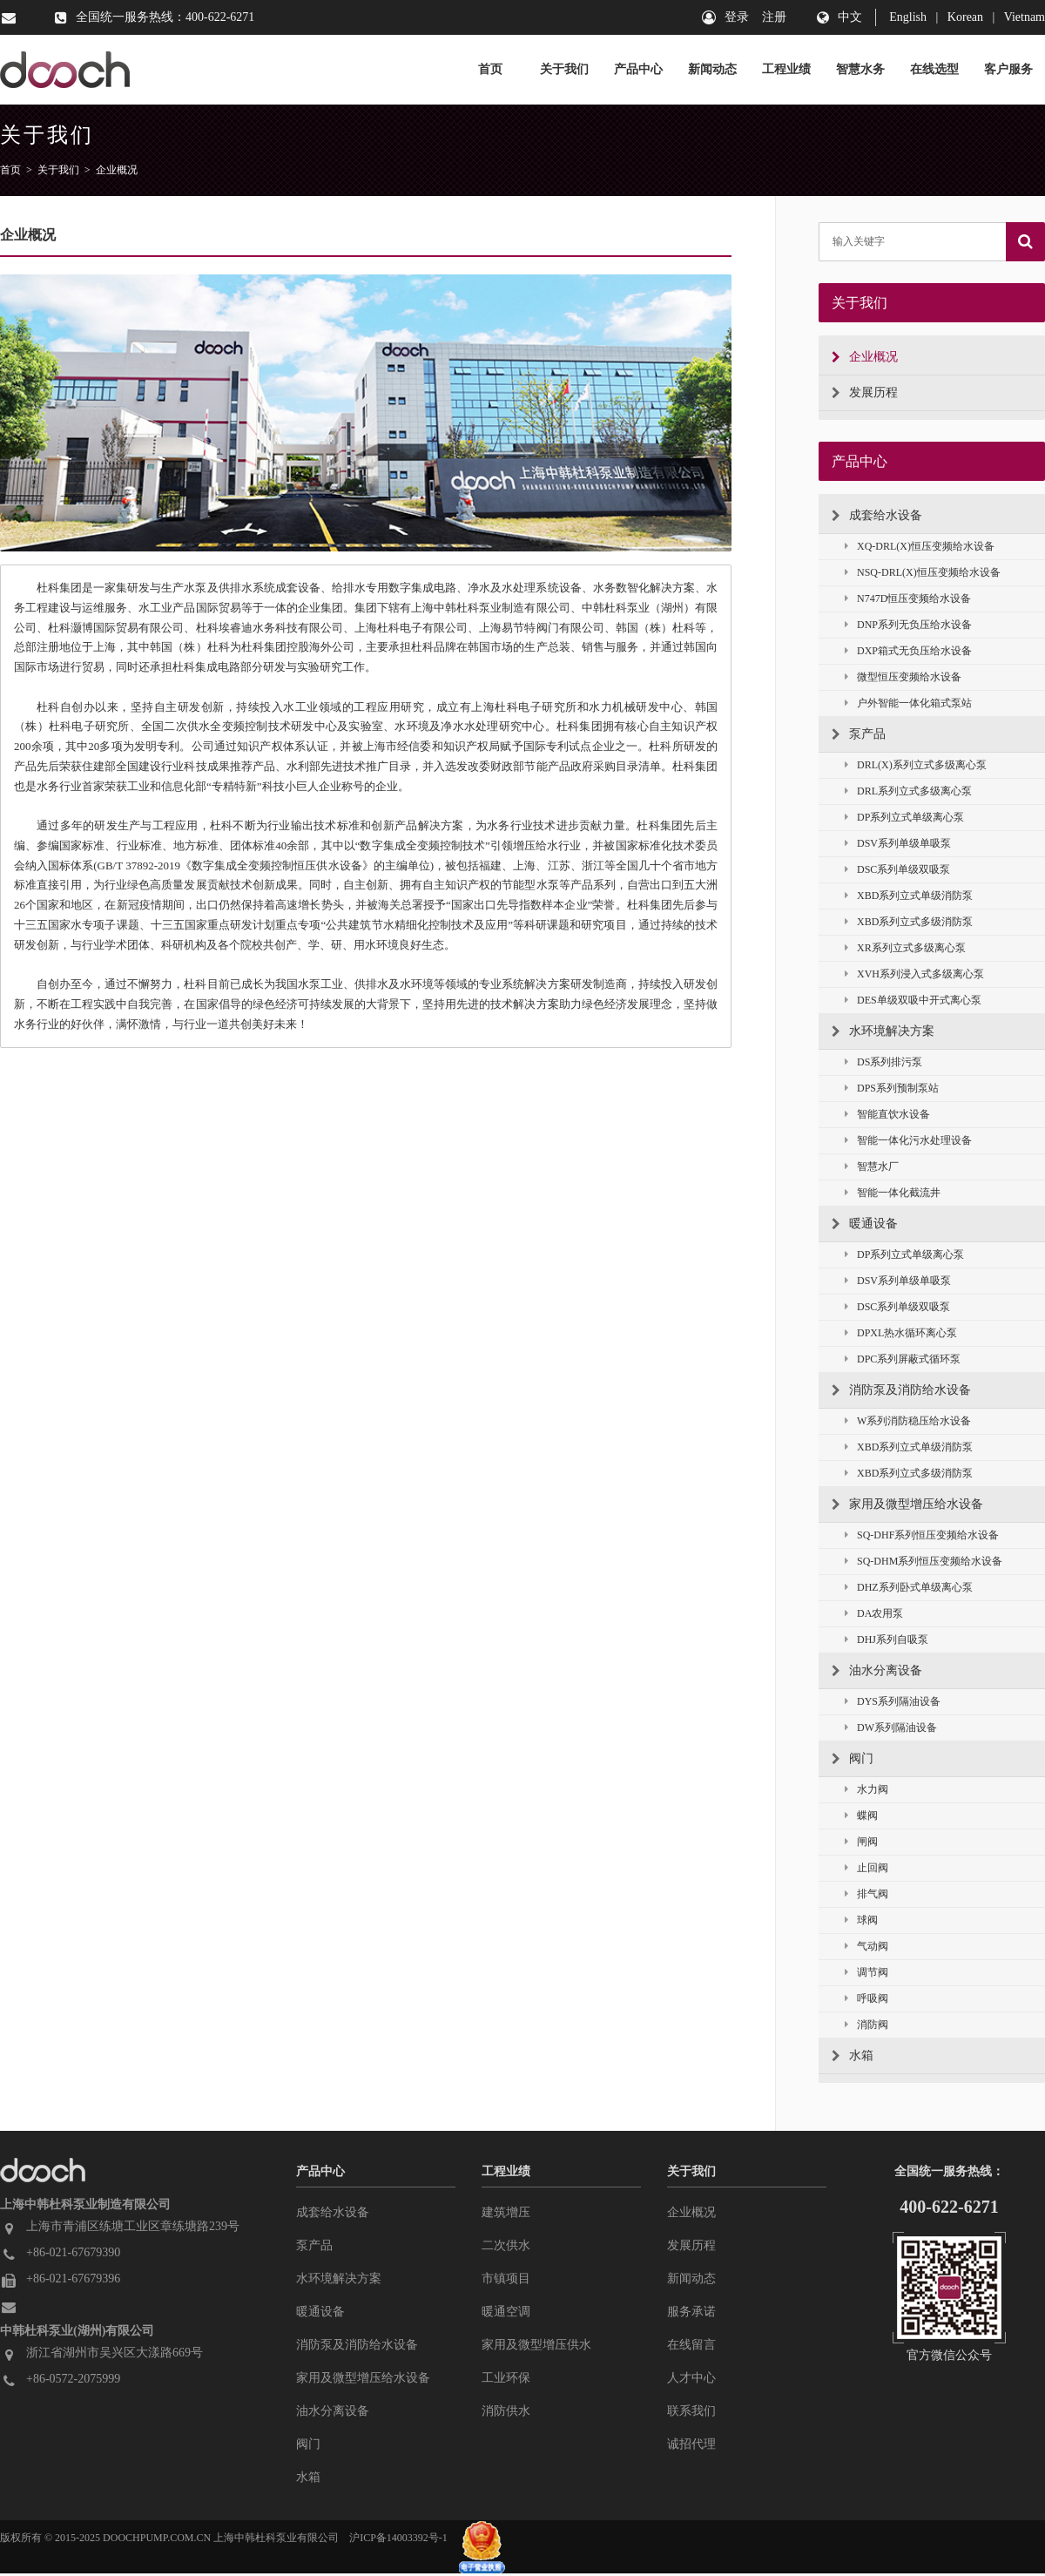  What do you see at coordinates (865, 1224) in the screenshot?
I see `暖通设备` at bounding box center [865, 1224].